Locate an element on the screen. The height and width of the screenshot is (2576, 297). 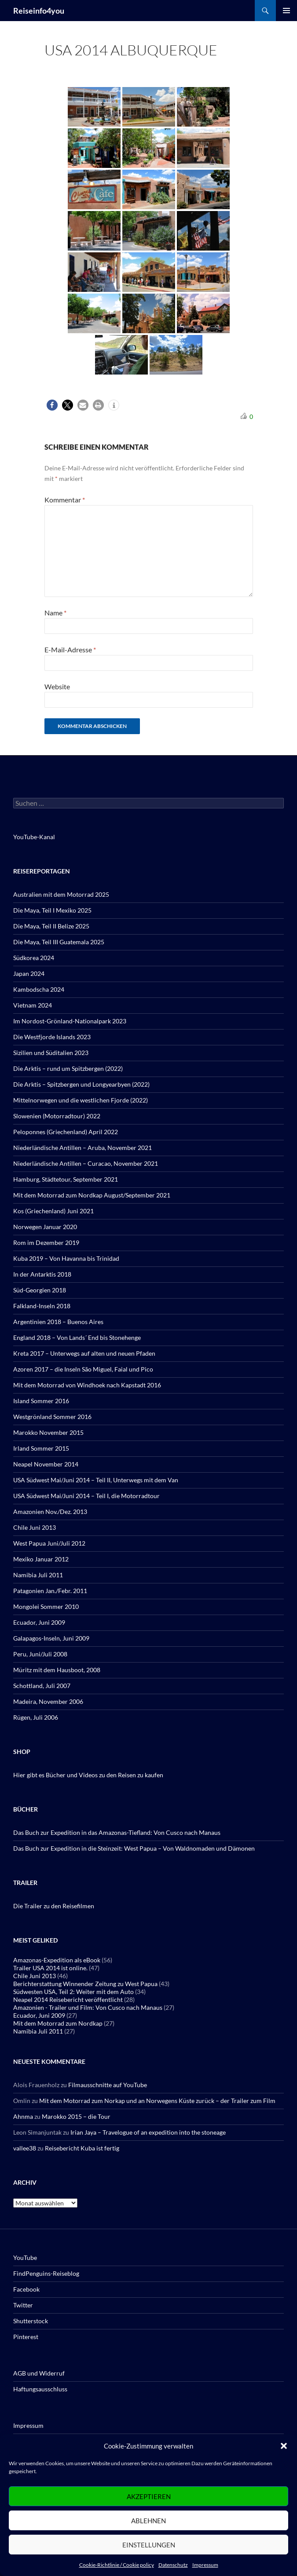
Kommentar is located at coordinates (64, 499).